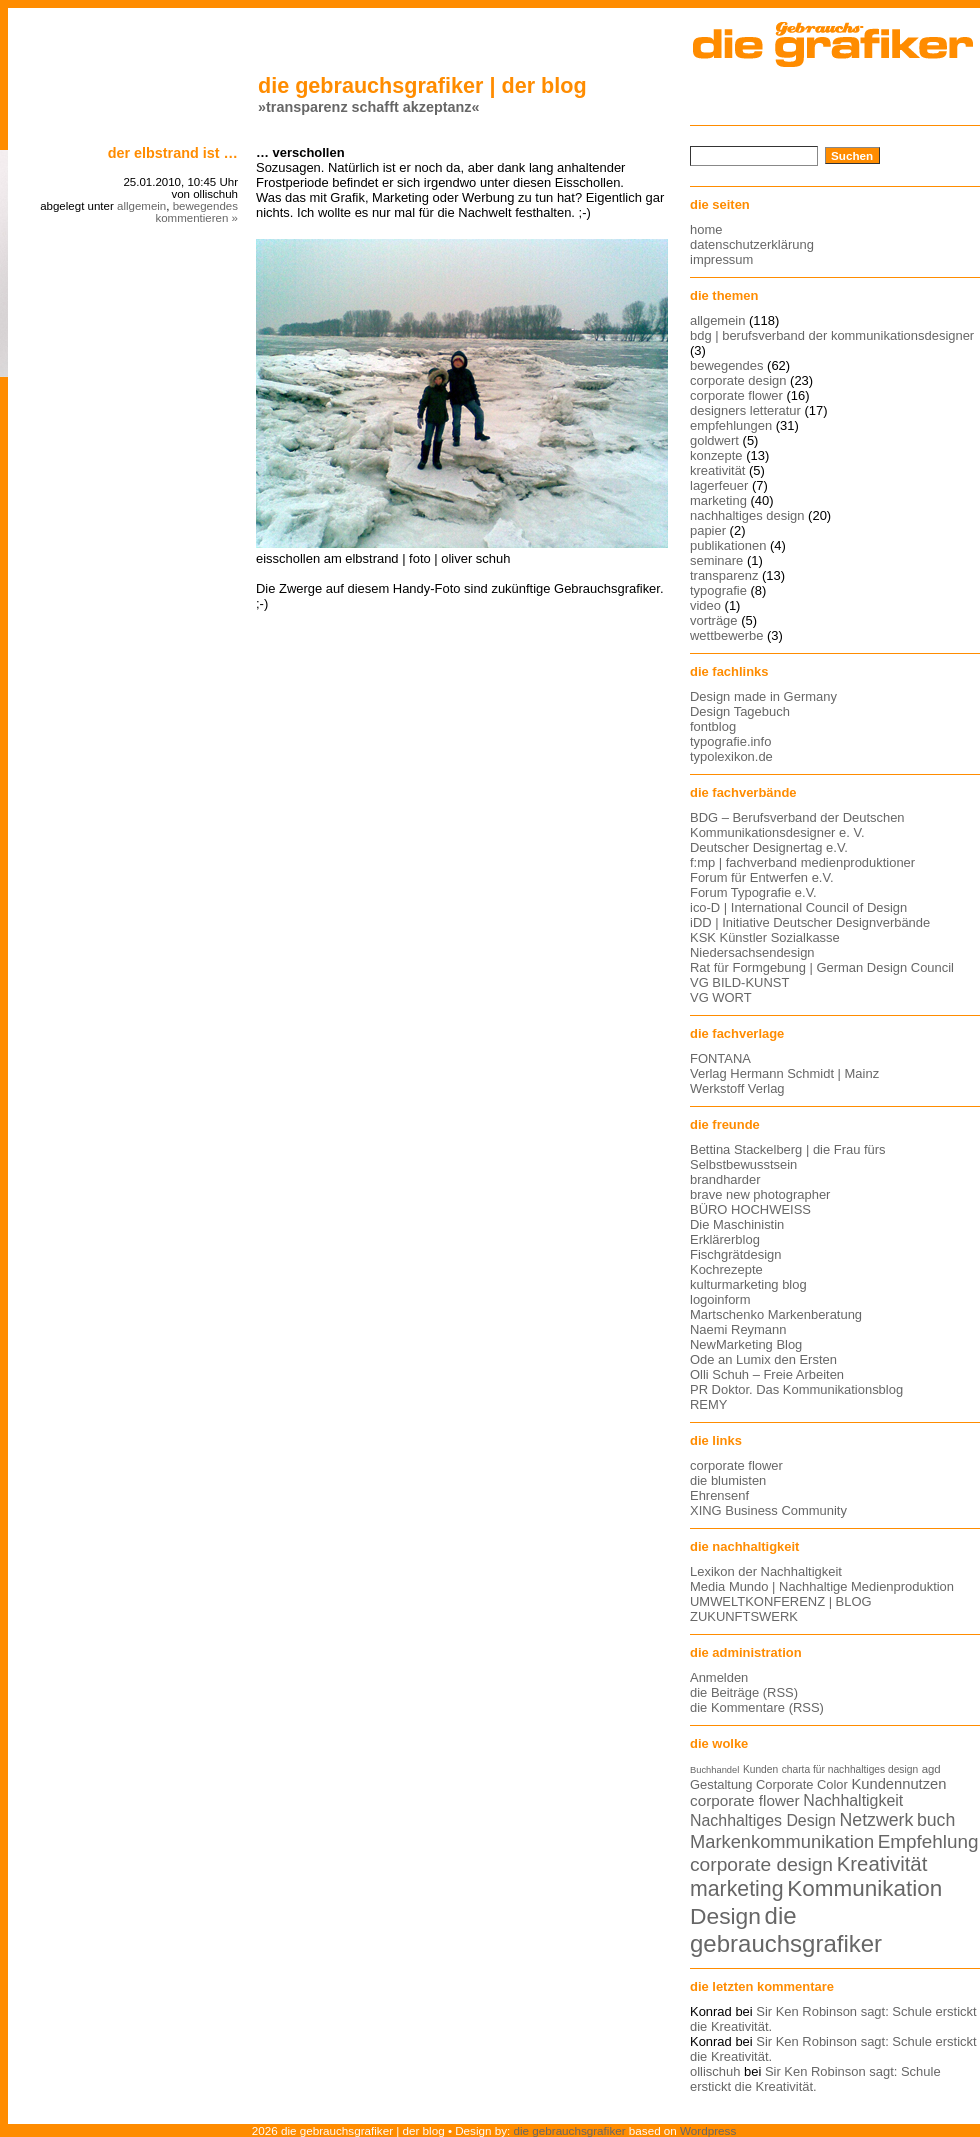 The image size is (980, 2137). Describe the element at coordinates (720, 1299) in the screenshot. I see `logoinform` at that location.